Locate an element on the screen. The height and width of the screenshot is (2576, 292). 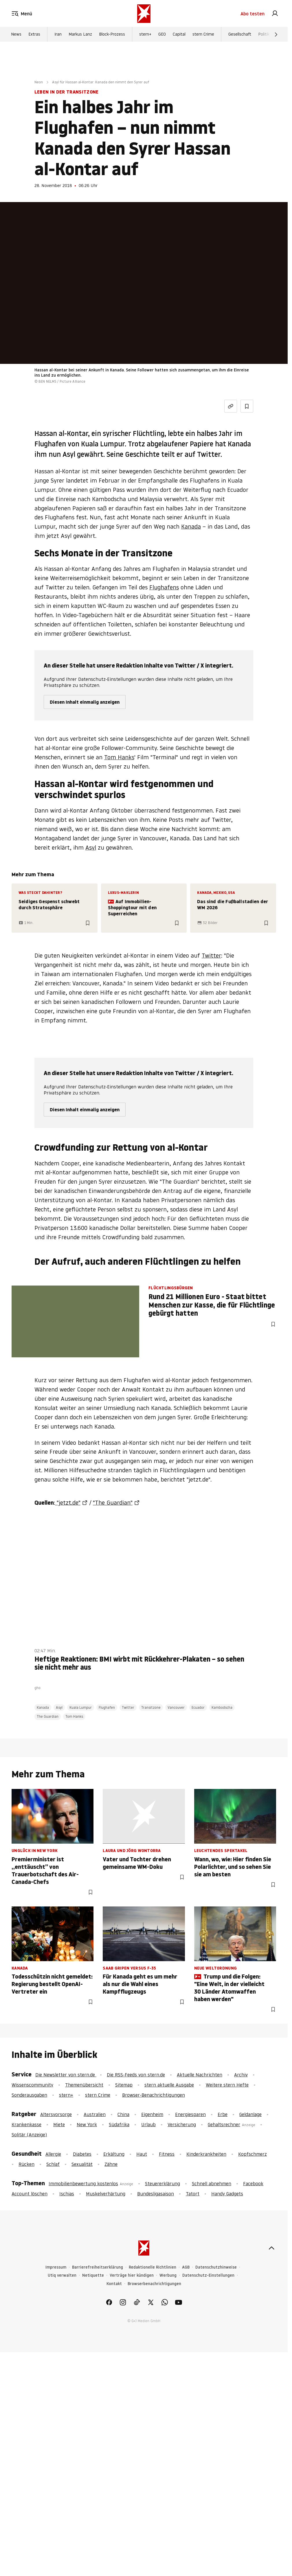
The Guardian is located at coordinates (47, 1716).